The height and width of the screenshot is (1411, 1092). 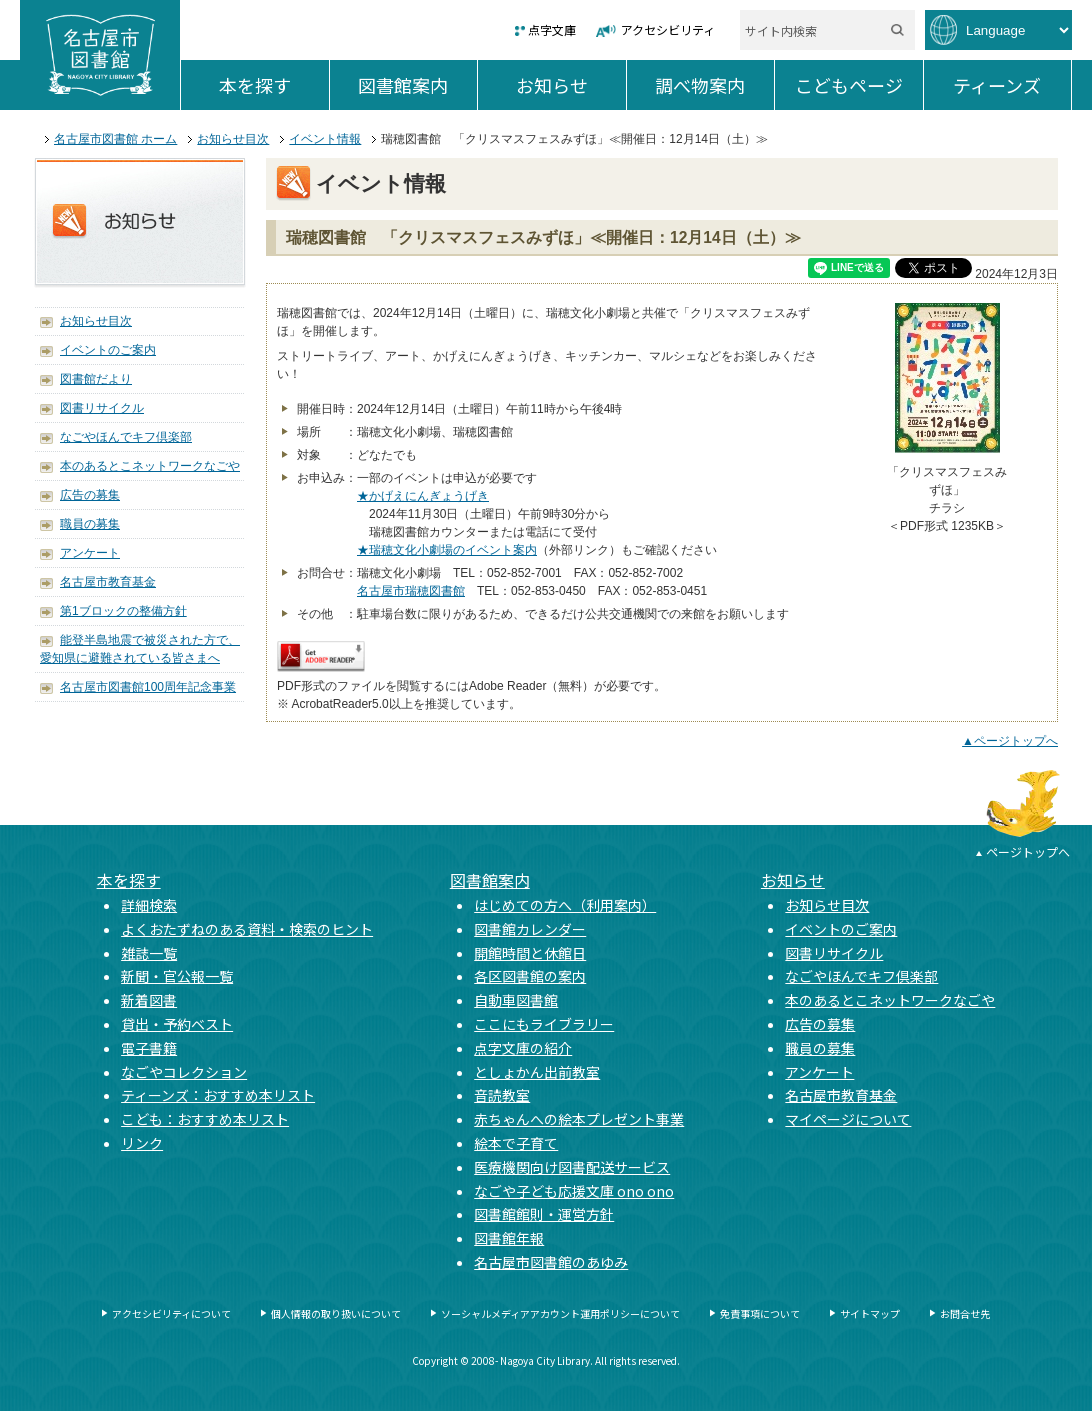 I want to click on 本のあるとこネットワークなごや, so click(x=150, y=466).